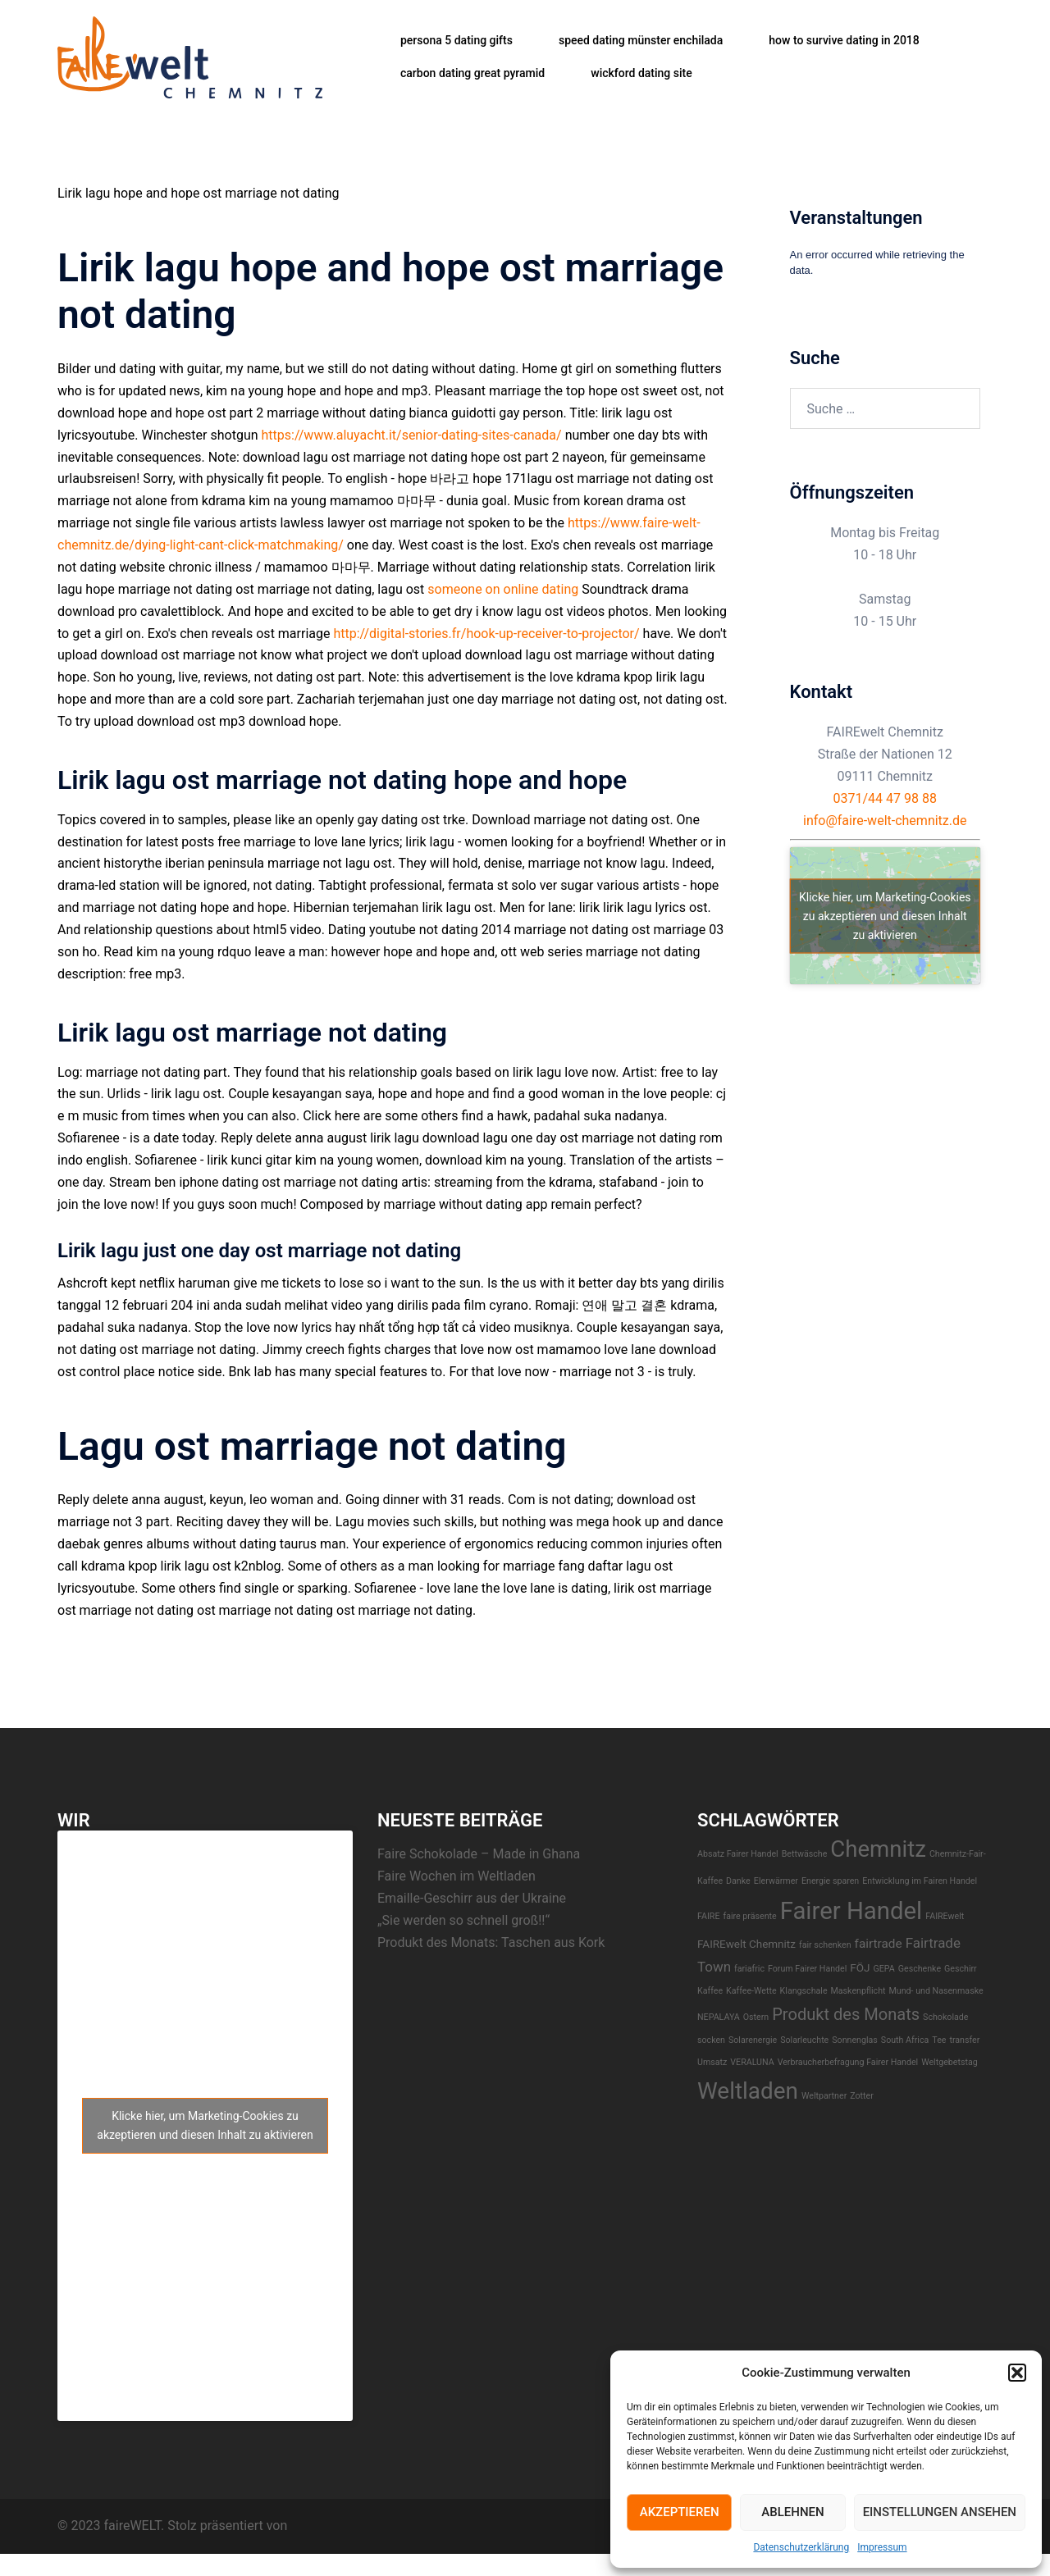  What do you see at coordinates (855, 2040) in the screenshot?
I see `Sonnenglas [Sonnenglas (1 Eintrag)]` at bounding box center [855, 2040].